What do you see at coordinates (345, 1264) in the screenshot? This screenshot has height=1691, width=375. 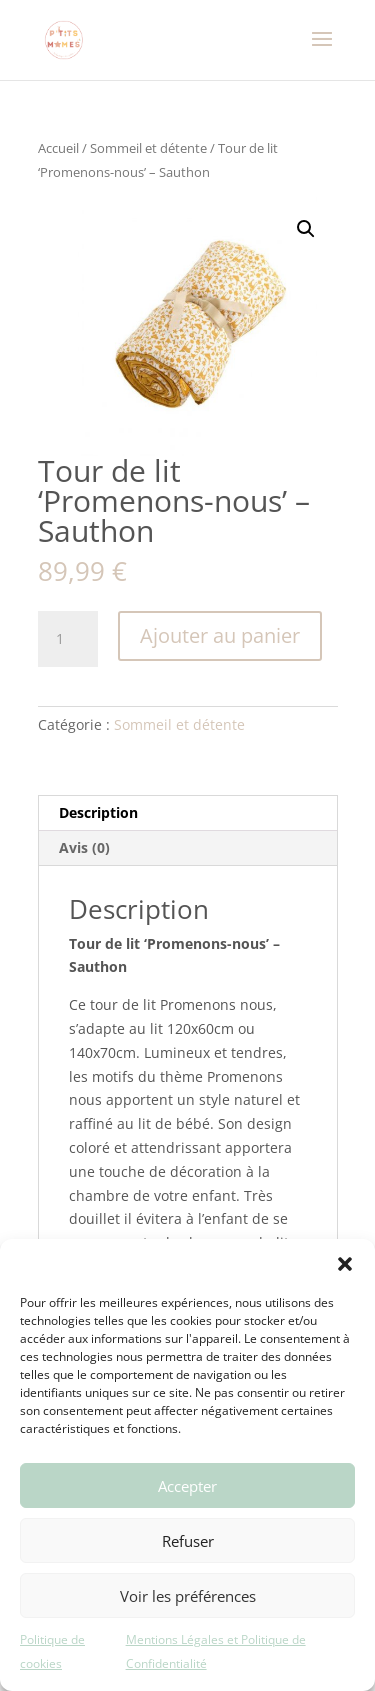 I see `[button]` at bounding box center [345, 1264].